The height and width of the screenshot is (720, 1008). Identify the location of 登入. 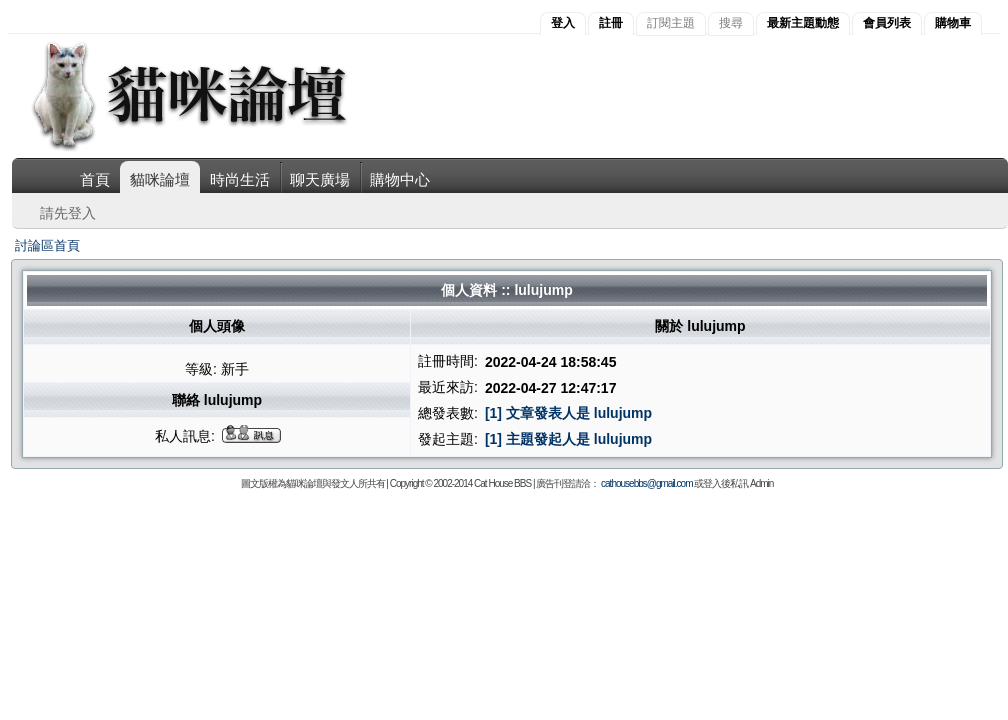
(563, 23).